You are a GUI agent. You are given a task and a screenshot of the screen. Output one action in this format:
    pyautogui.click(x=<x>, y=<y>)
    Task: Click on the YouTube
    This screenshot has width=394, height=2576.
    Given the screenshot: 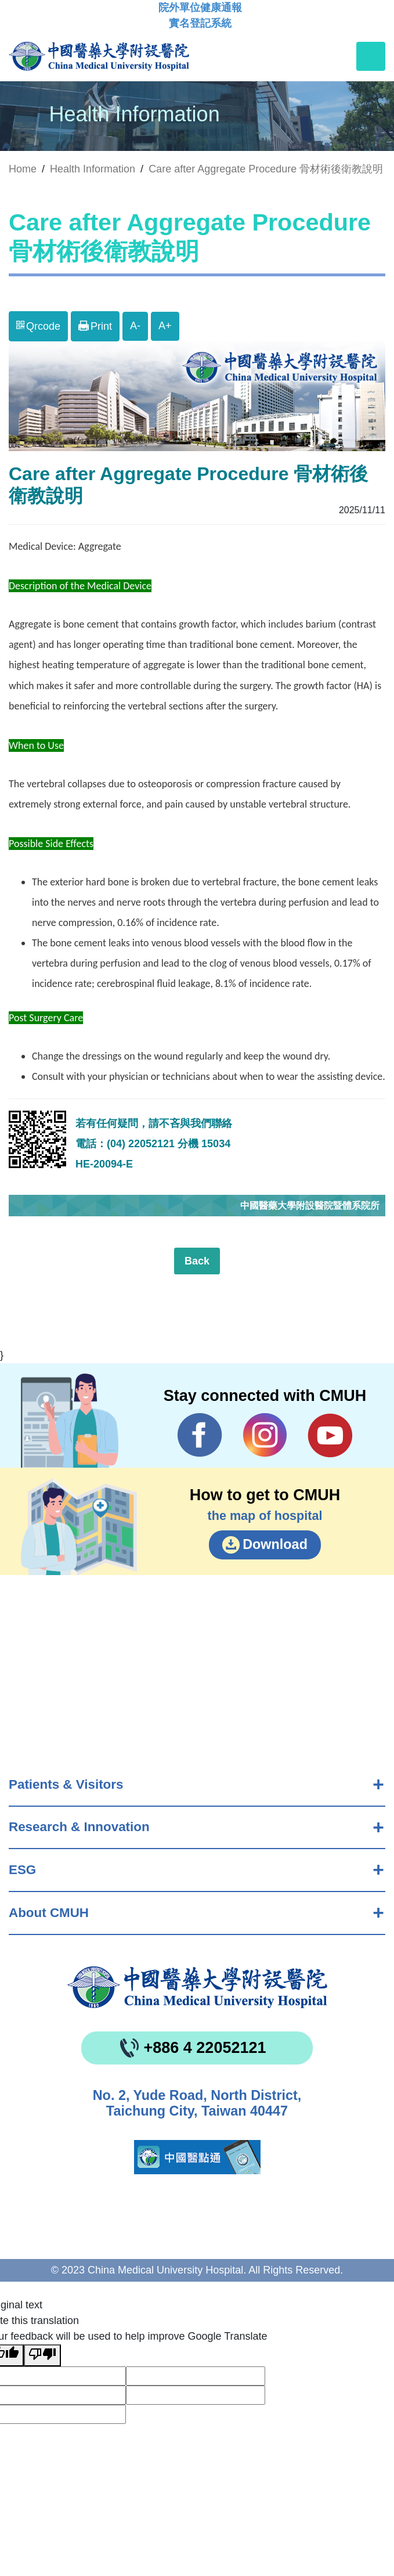 What is the action you would take?
    pyautogui.click(x=330, y=1435)
    